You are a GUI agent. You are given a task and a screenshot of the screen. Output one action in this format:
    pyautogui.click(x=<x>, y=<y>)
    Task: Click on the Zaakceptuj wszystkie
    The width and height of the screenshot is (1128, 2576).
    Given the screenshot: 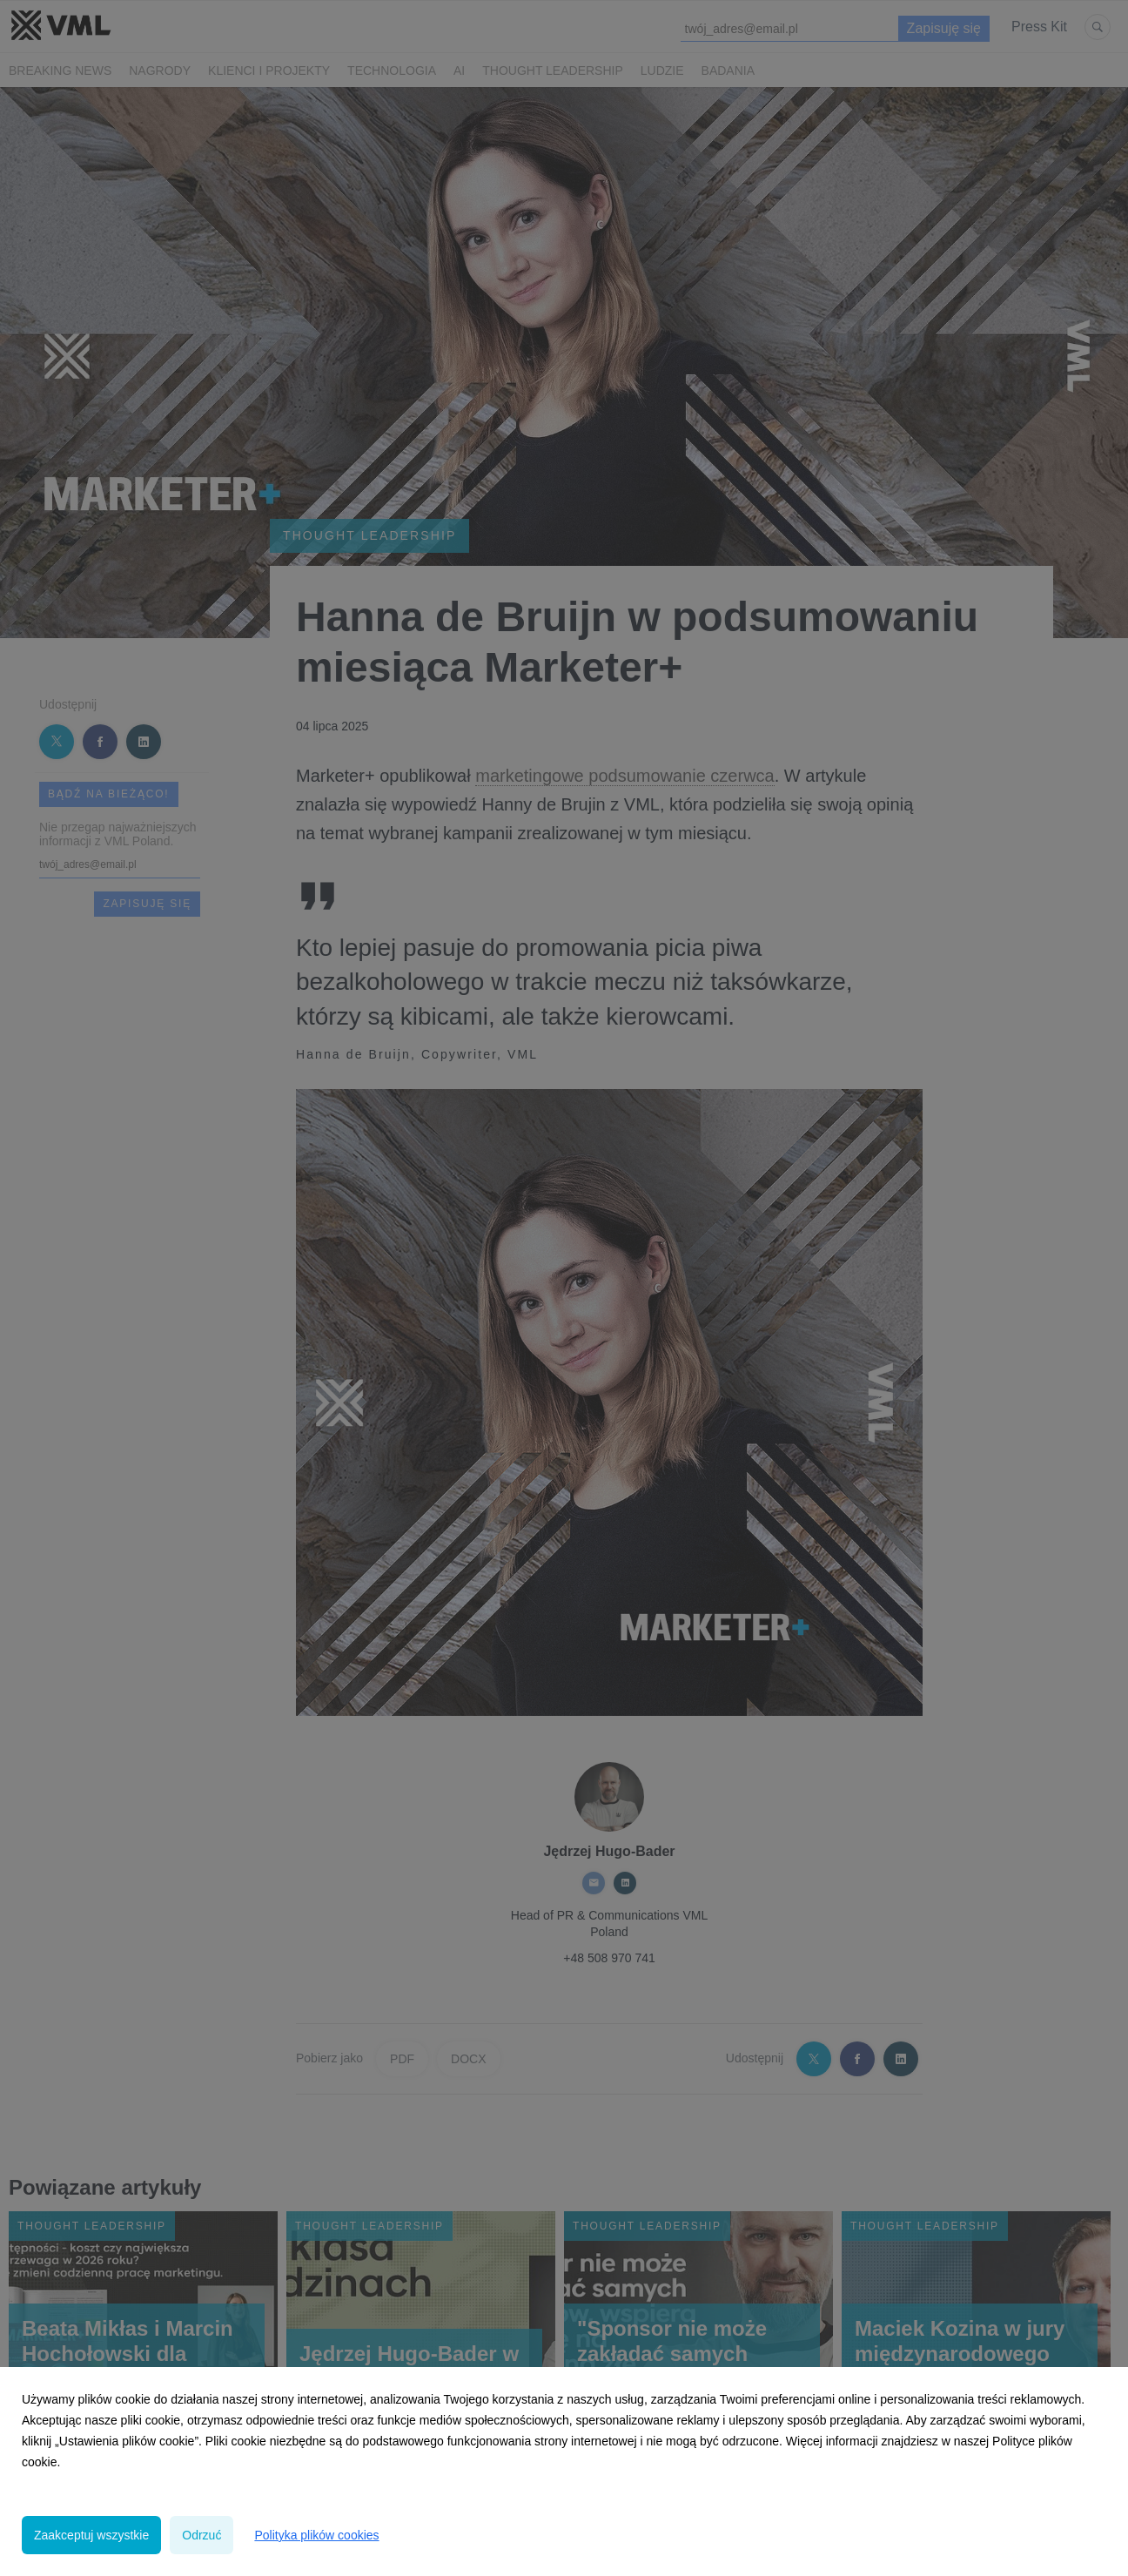 What is the action you would take?
    pyautogui.click(x=91, y=2535)
    